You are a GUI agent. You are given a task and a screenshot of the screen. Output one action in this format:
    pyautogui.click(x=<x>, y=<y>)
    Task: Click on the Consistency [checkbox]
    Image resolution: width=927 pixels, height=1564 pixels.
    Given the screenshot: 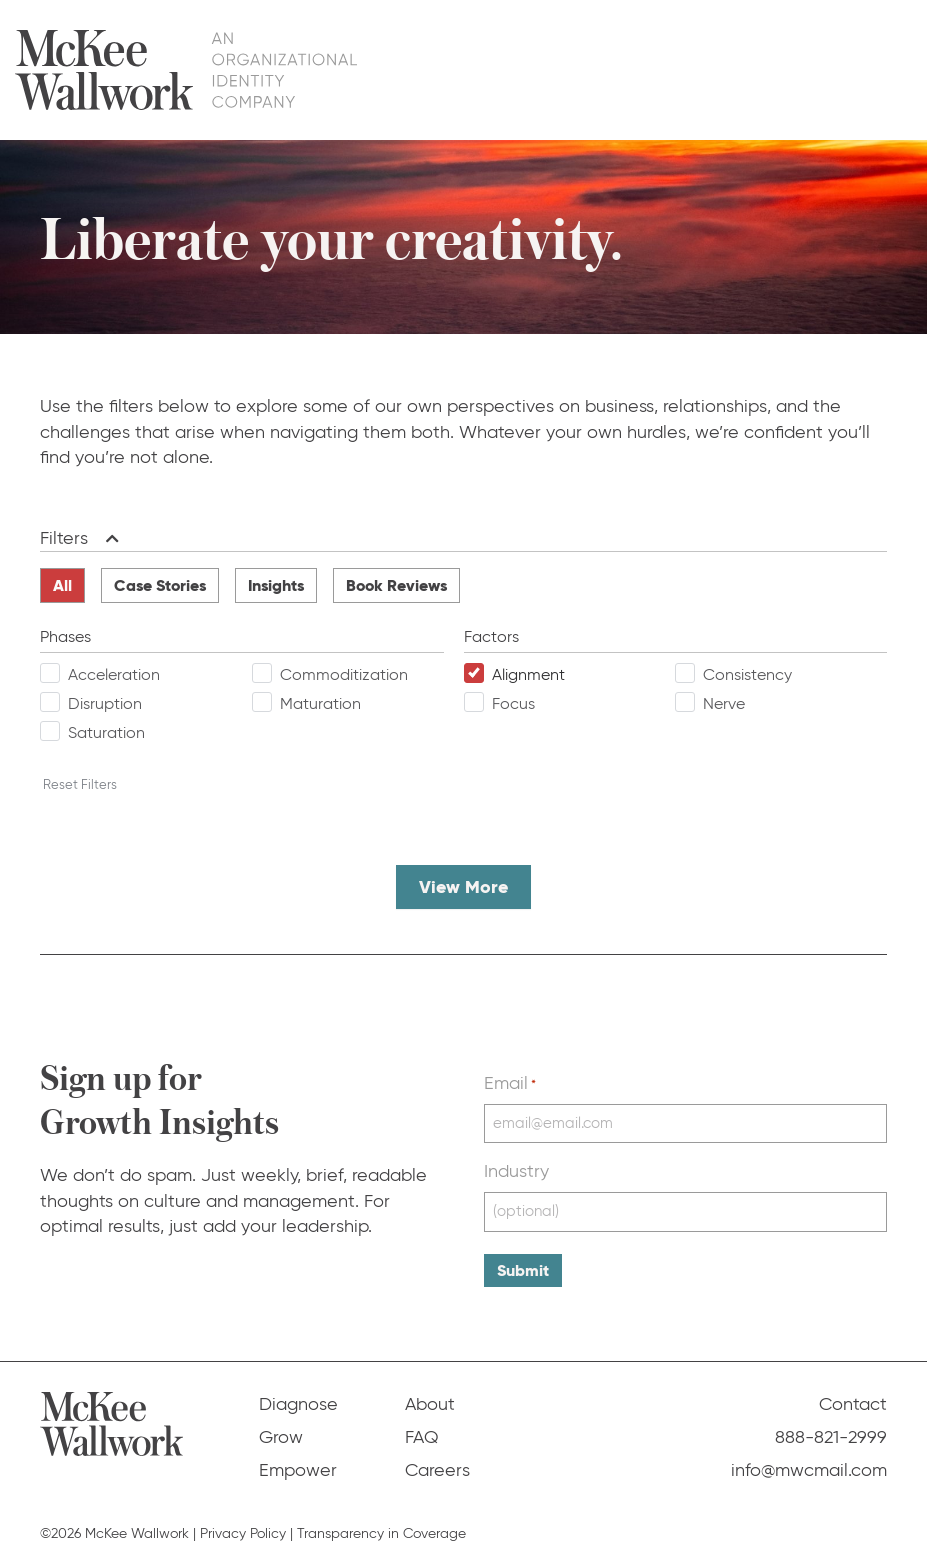 What is the action you would take?
    pyautogui.click(x=747, y=674)
    